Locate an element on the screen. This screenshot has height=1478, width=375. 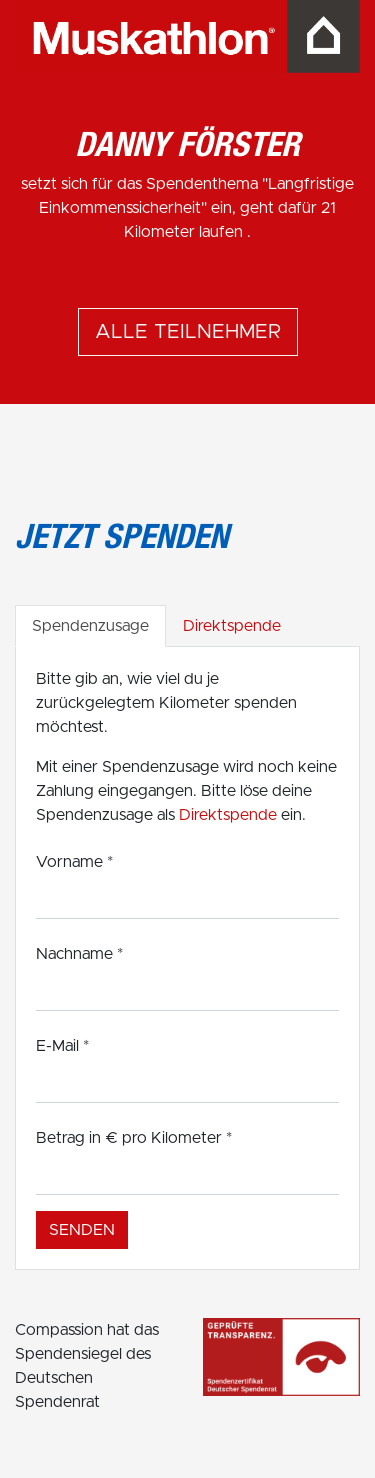
Alle Teilnehmer is located at coordinates (188, 332).